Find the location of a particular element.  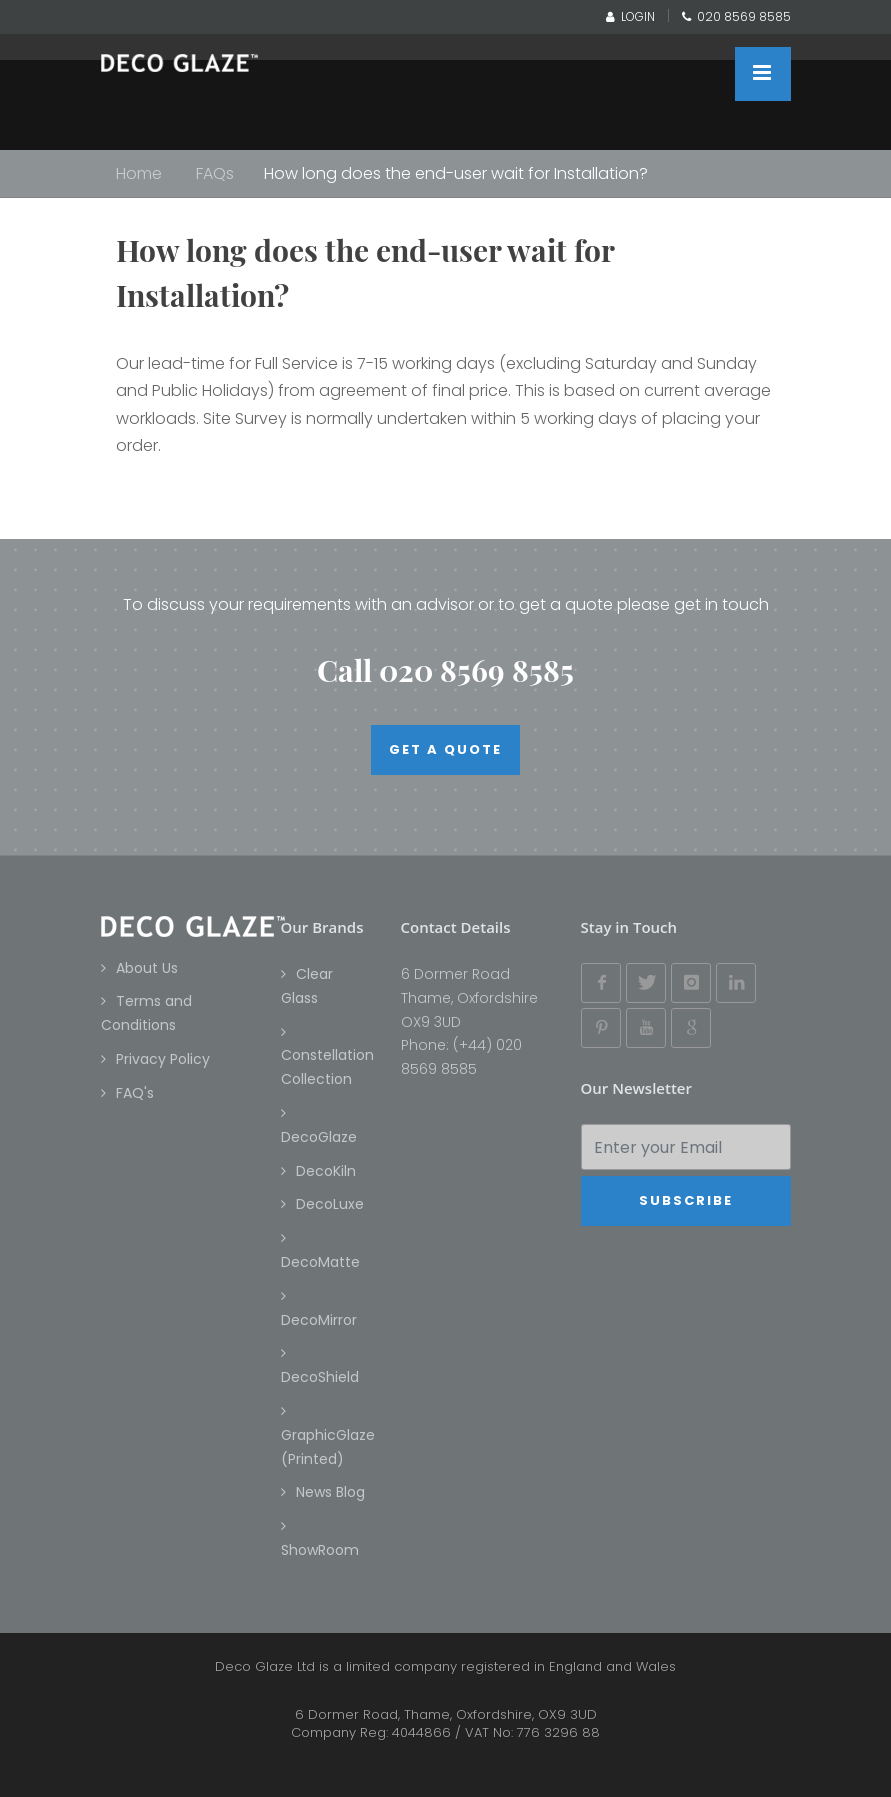

Privacy Policy is located at coordinates (163, 1059).